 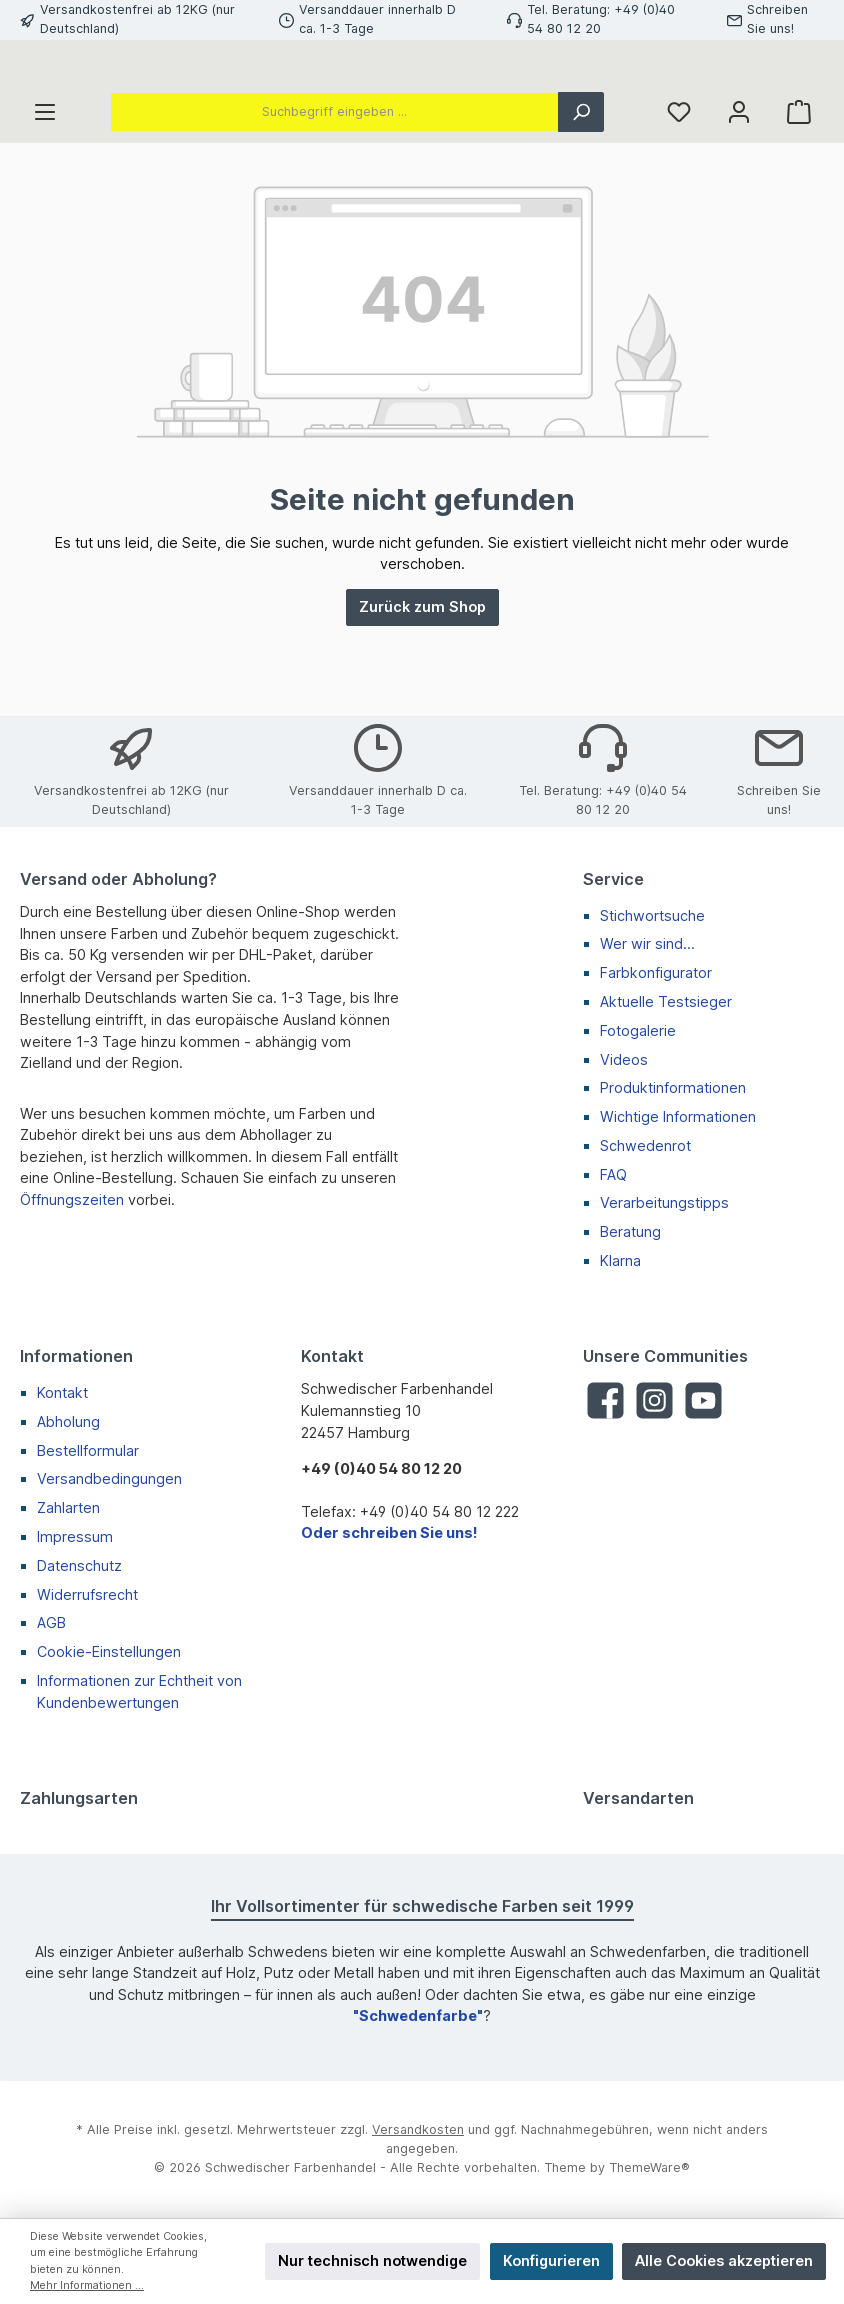 What do you see at coordinates (664, 1202) in the screenshot?
I see `Verarbeitungstipps` at bounding box center [664, 1202].